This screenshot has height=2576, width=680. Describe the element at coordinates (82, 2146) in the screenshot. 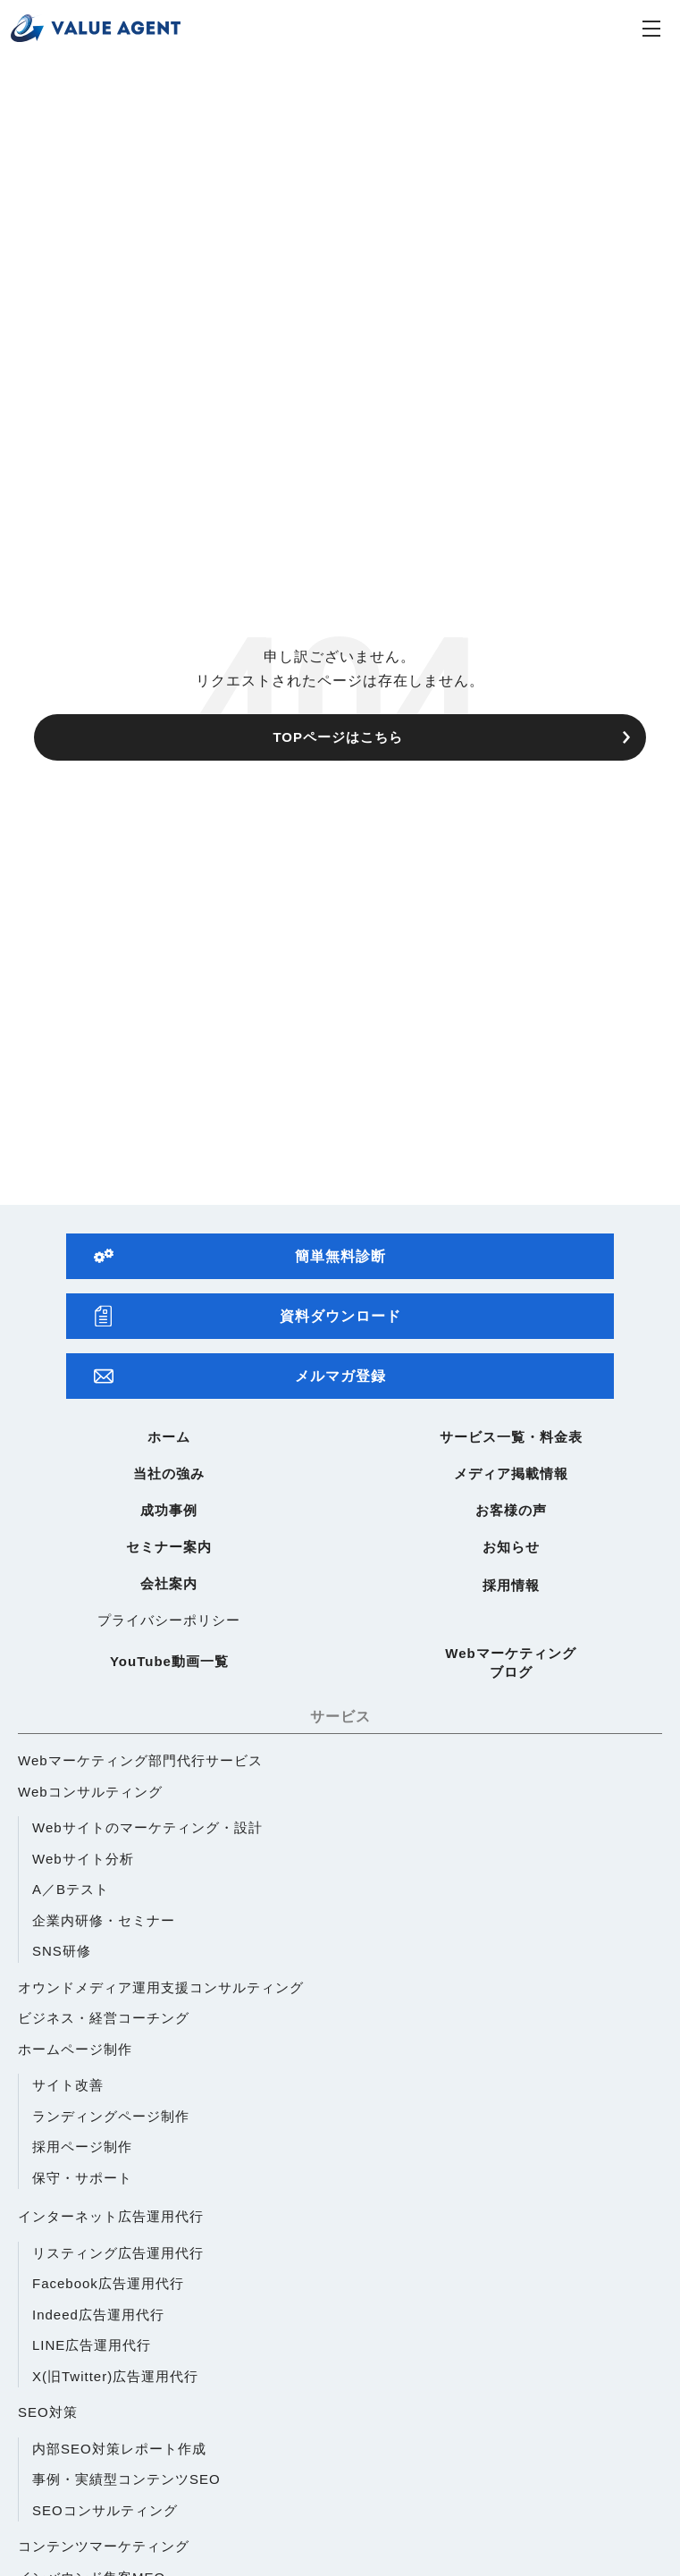

I see `採用ページ制作` at that location.